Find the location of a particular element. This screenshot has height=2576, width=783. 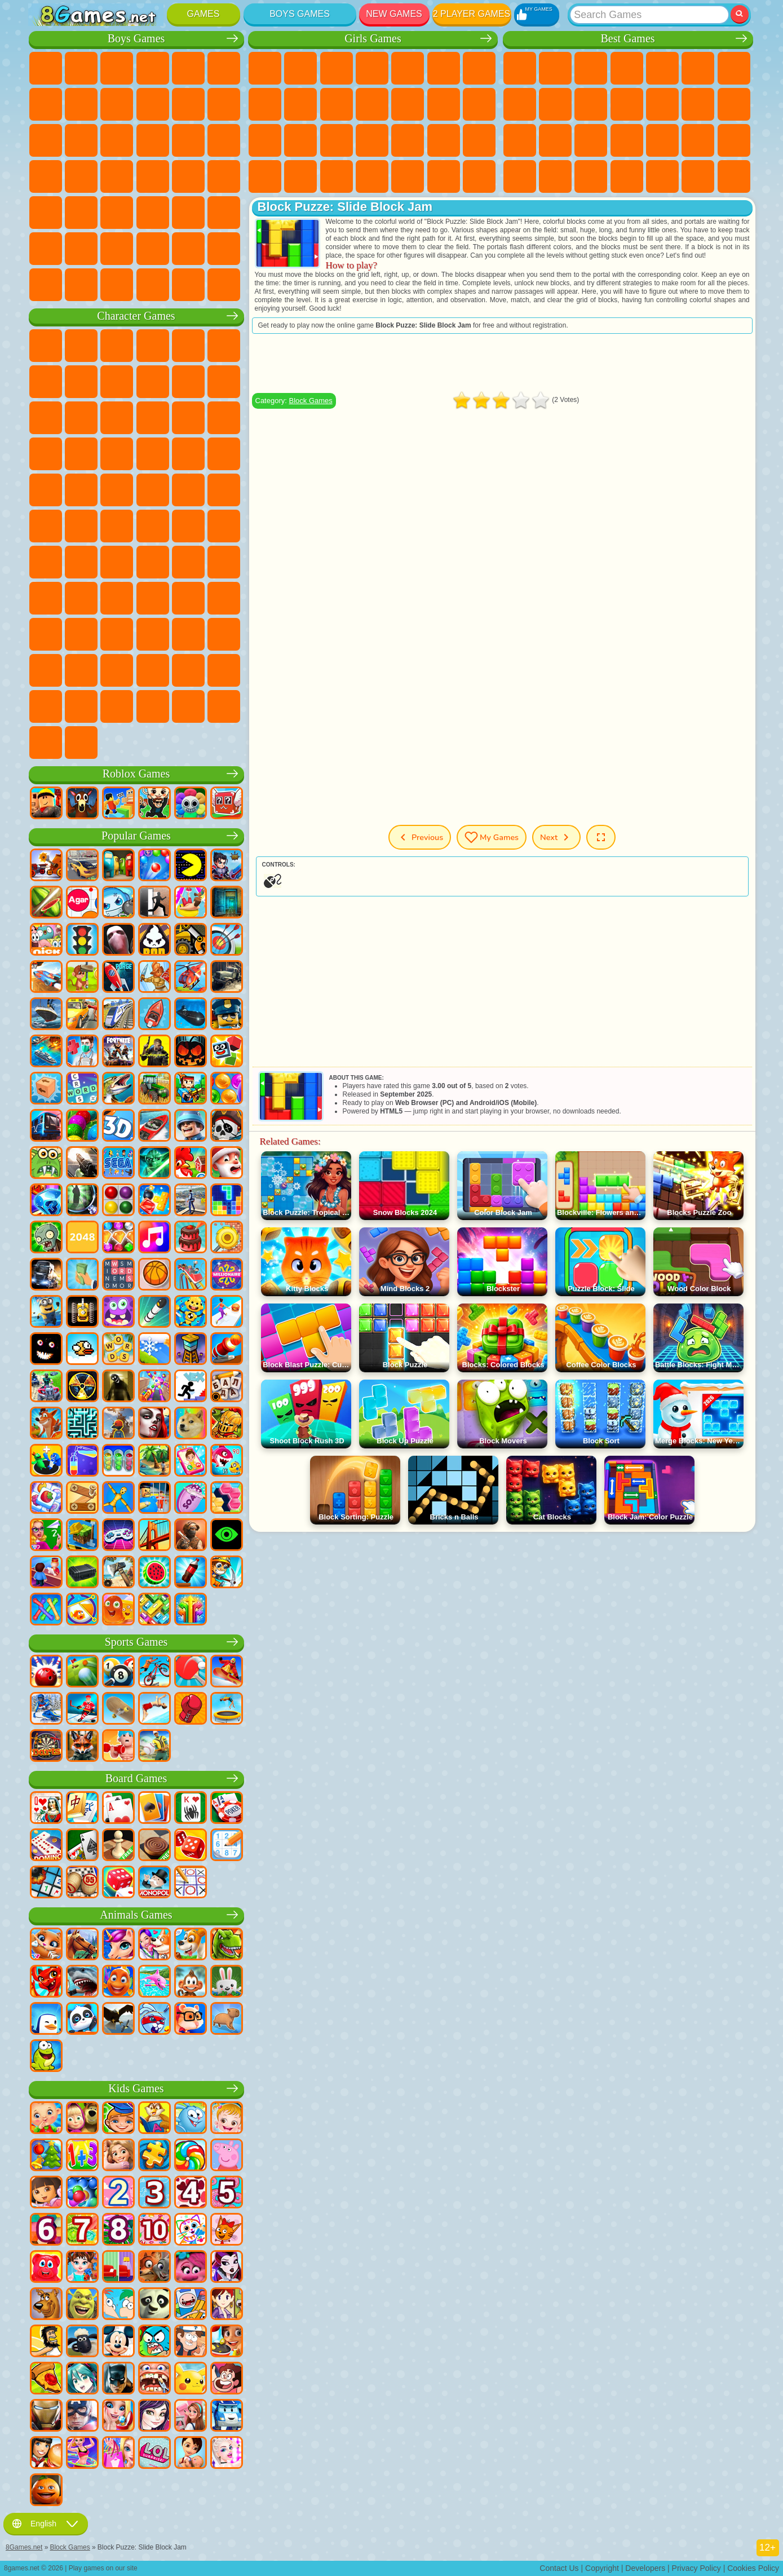

Car Stunt Games is located at coordinates (519, 176).